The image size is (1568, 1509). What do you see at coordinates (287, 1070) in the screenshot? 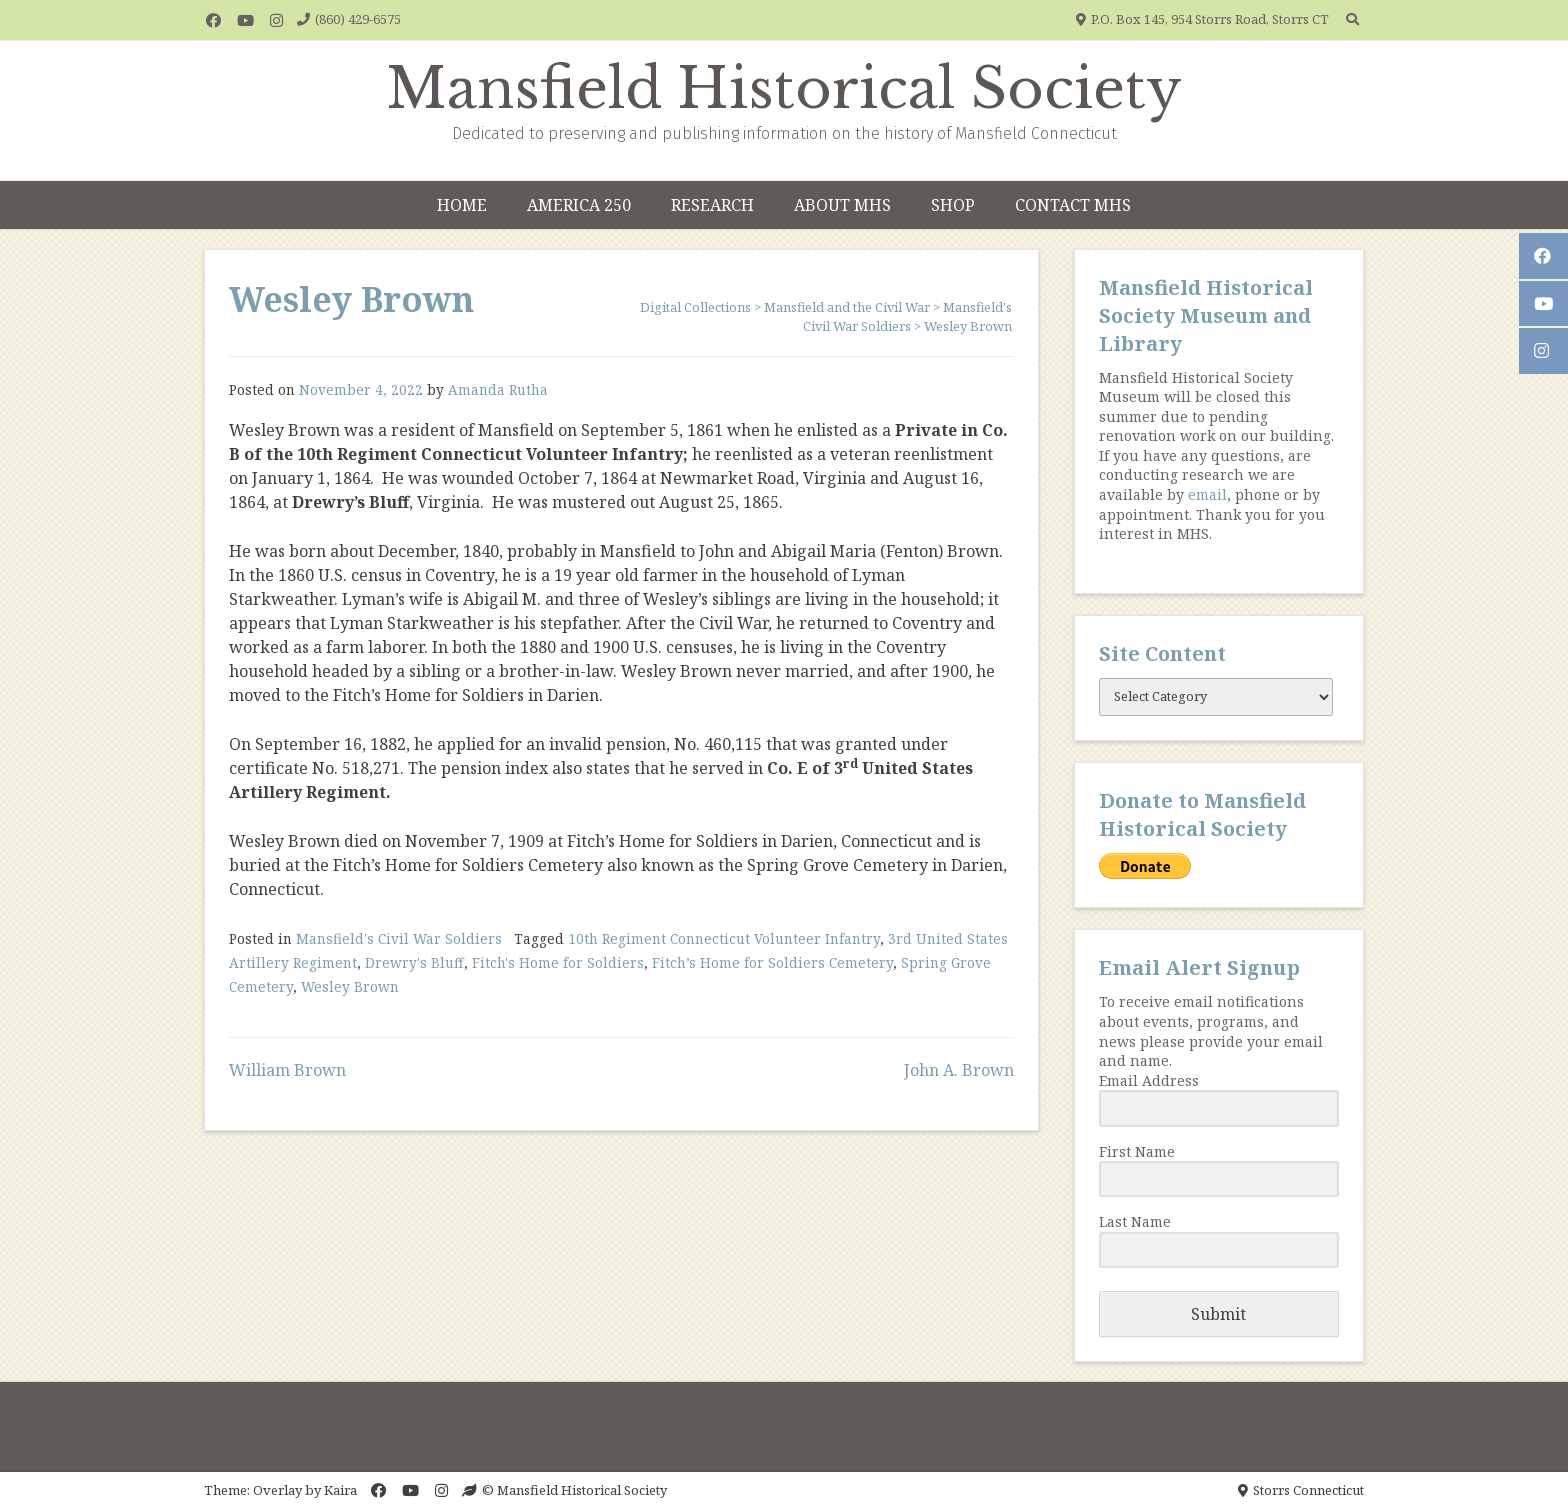
I see `William Brown` at bounding box center [287, 1070].